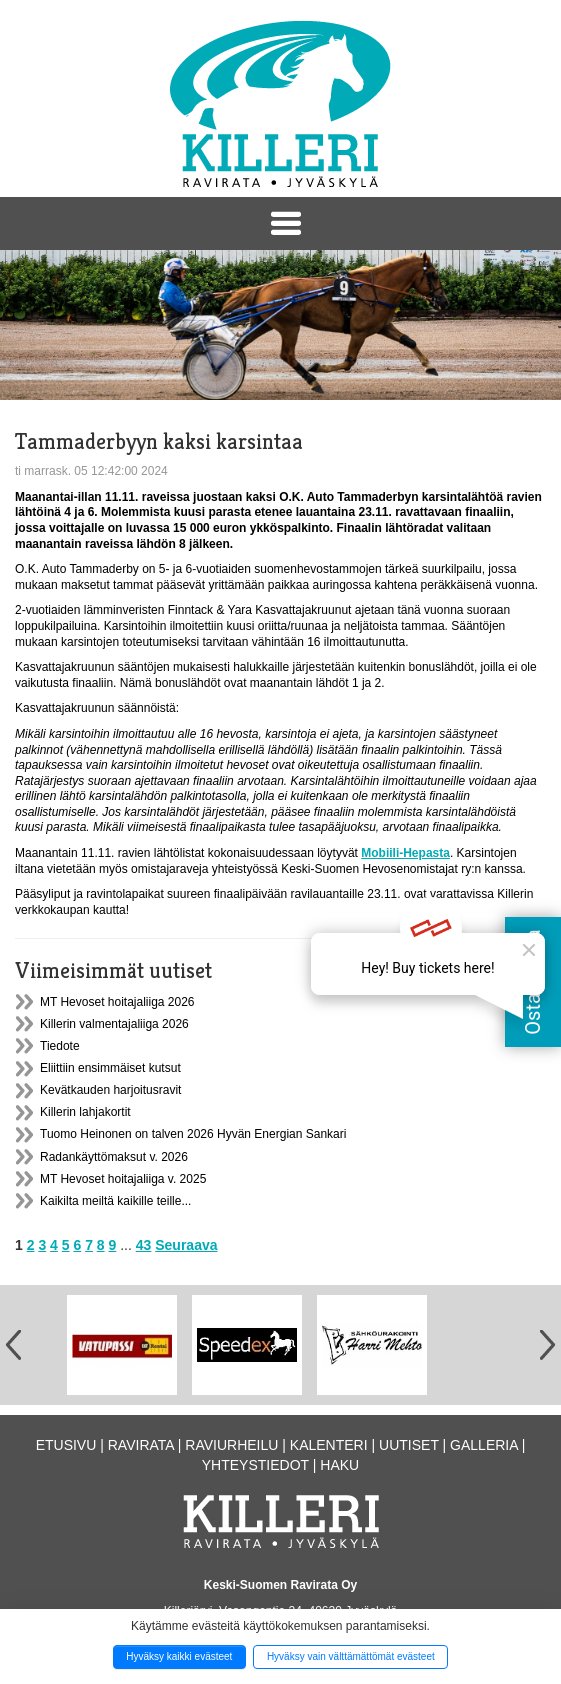 The width and height of the screenshot is (561, 1684). What do you see at coordinates (115, 1201) in the screenshot?
I see `Kaikilta meiltä kaikille teille...` at bounding box center [115, 1201].